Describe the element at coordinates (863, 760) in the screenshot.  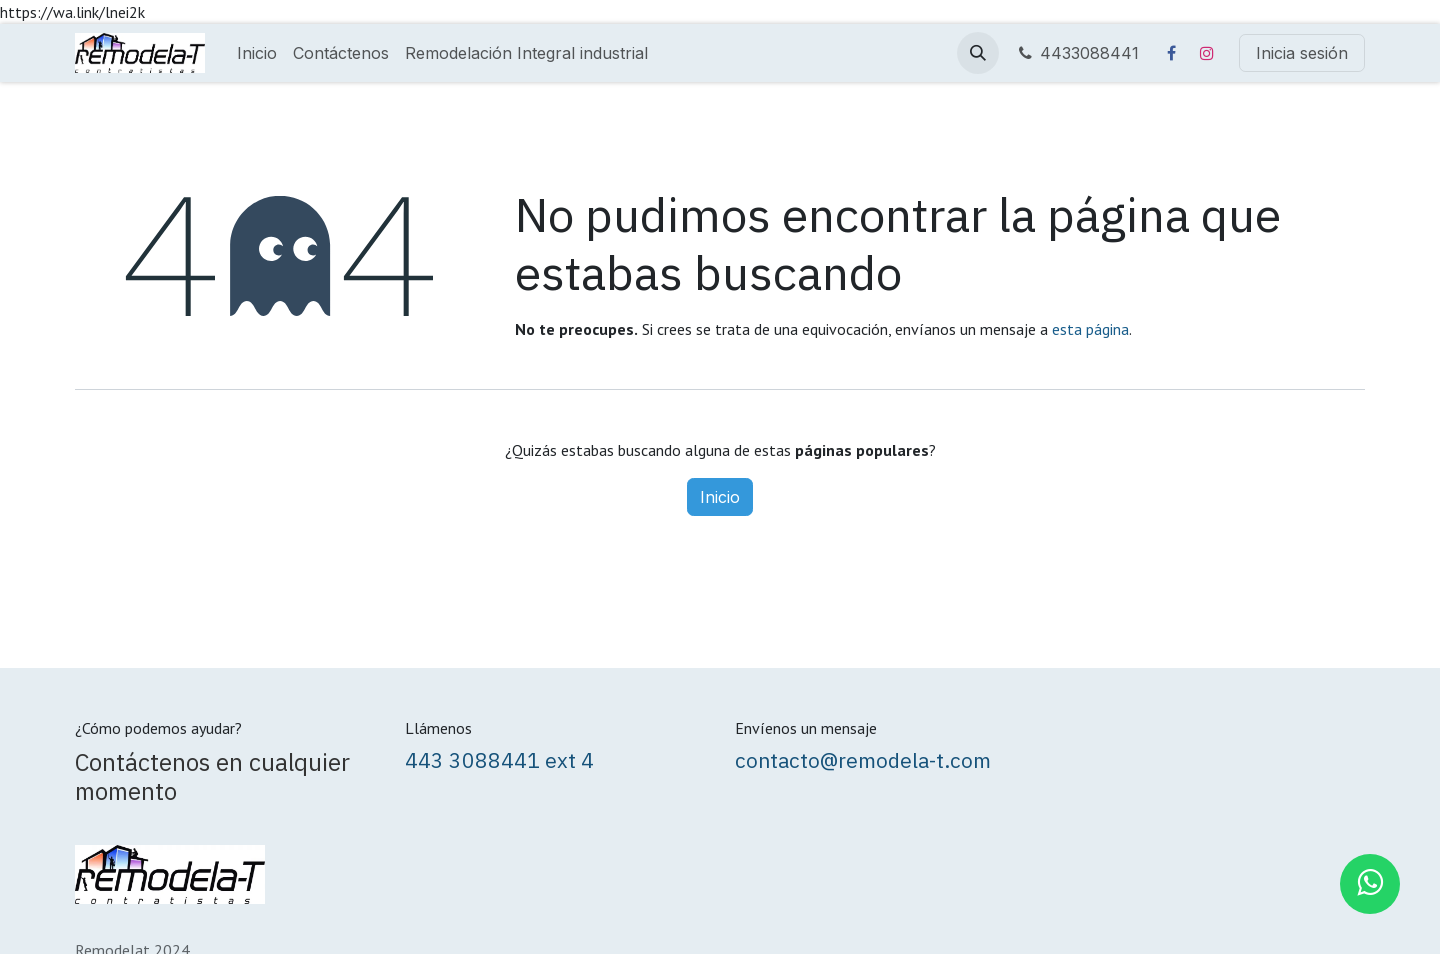
I see `contacto@remodela-t.com` at that location.